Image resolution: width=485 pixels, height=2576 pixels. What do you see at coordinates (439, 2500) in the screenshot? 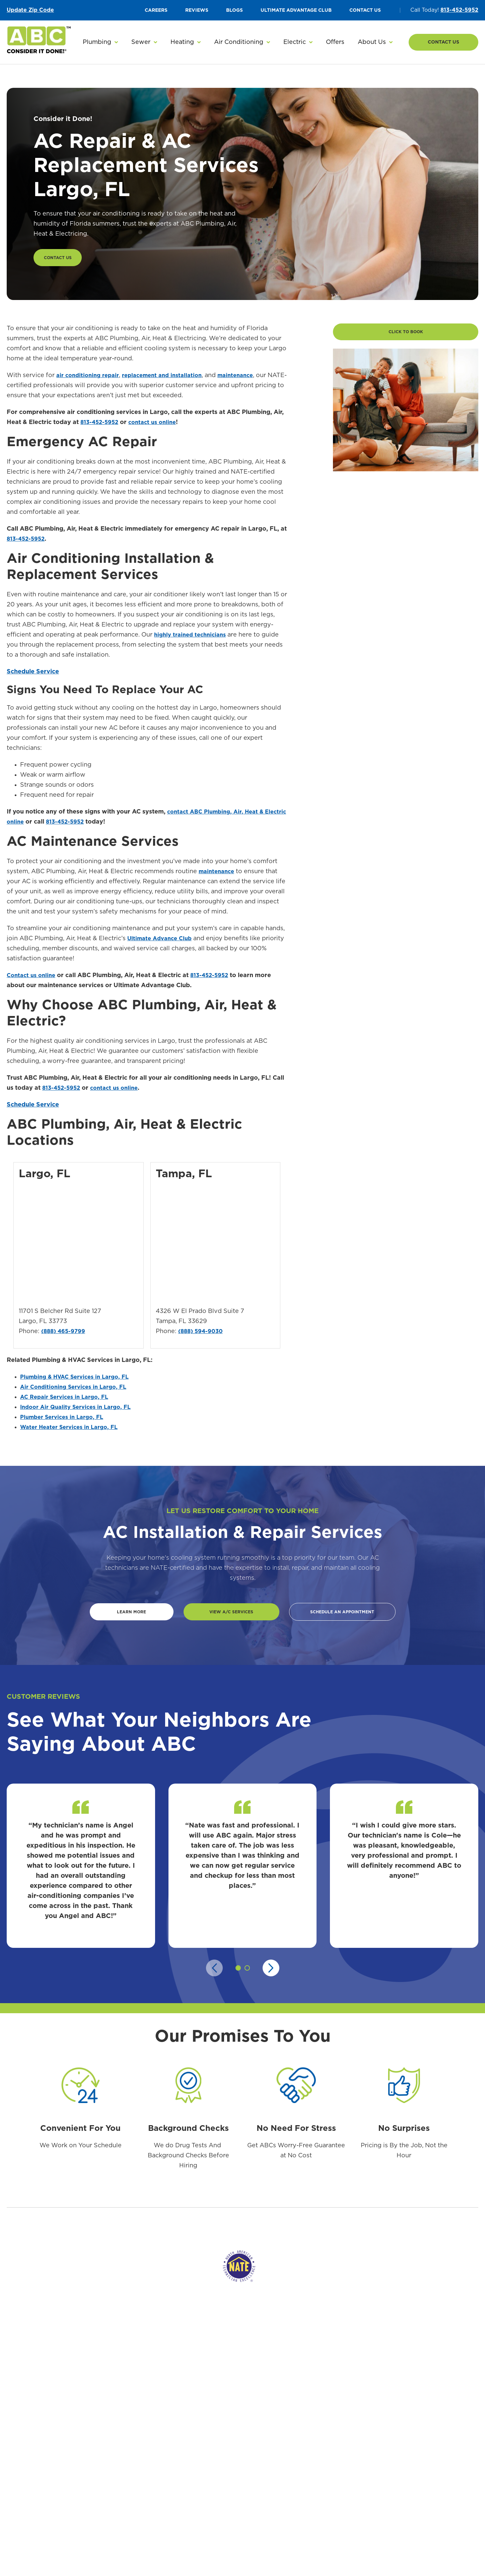
I see `EV Charger Installation` at bounding box center [439, 2500].